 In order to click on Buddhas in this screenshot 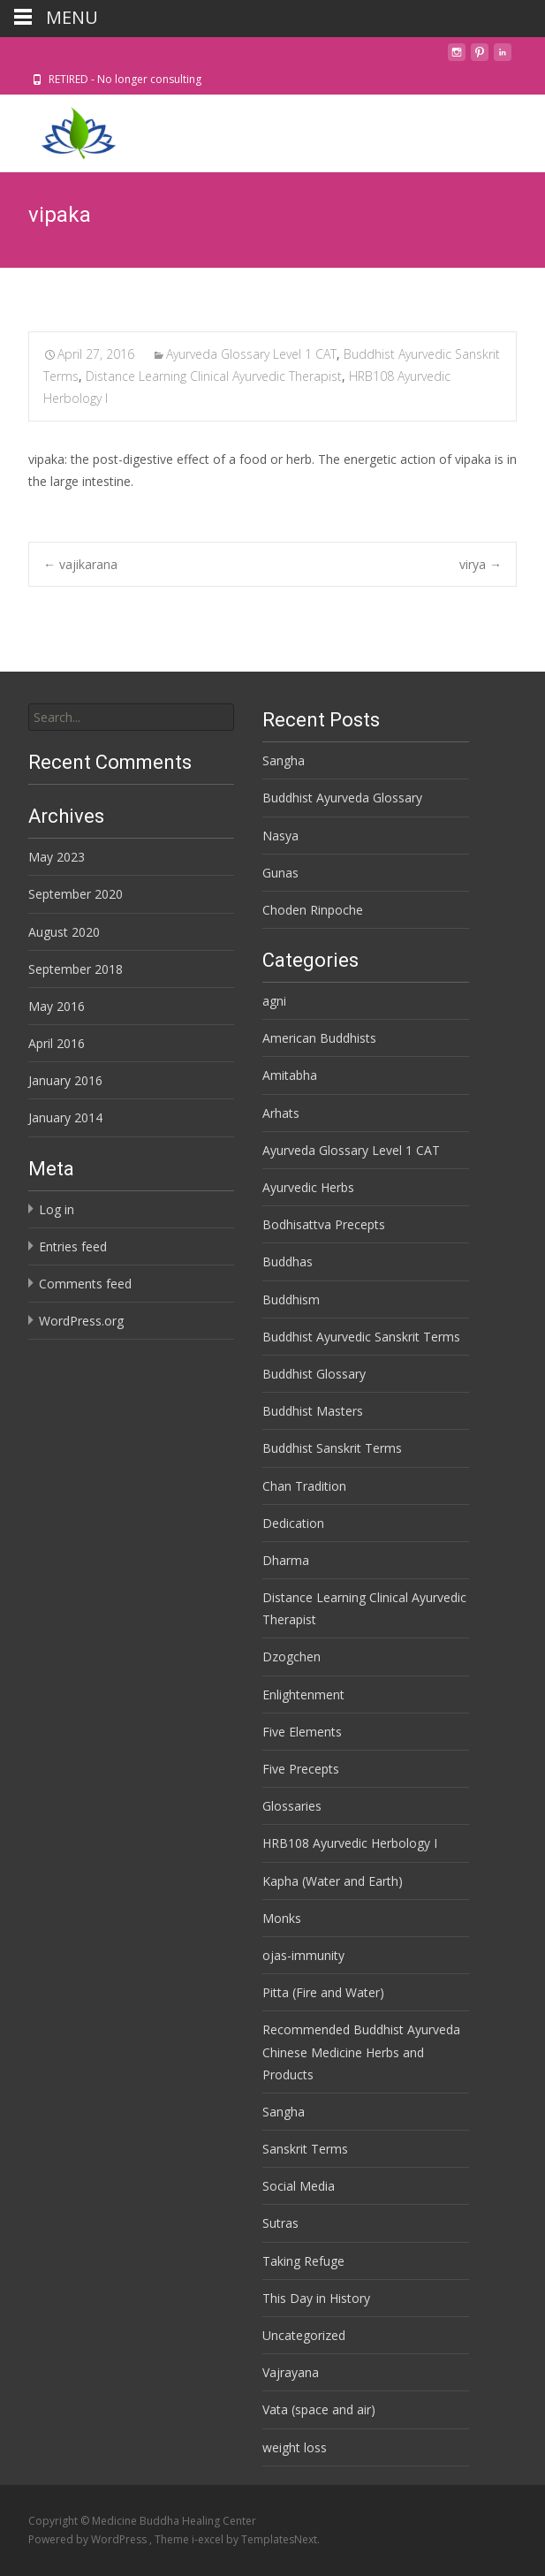, I will do `click(287, 1261)`.